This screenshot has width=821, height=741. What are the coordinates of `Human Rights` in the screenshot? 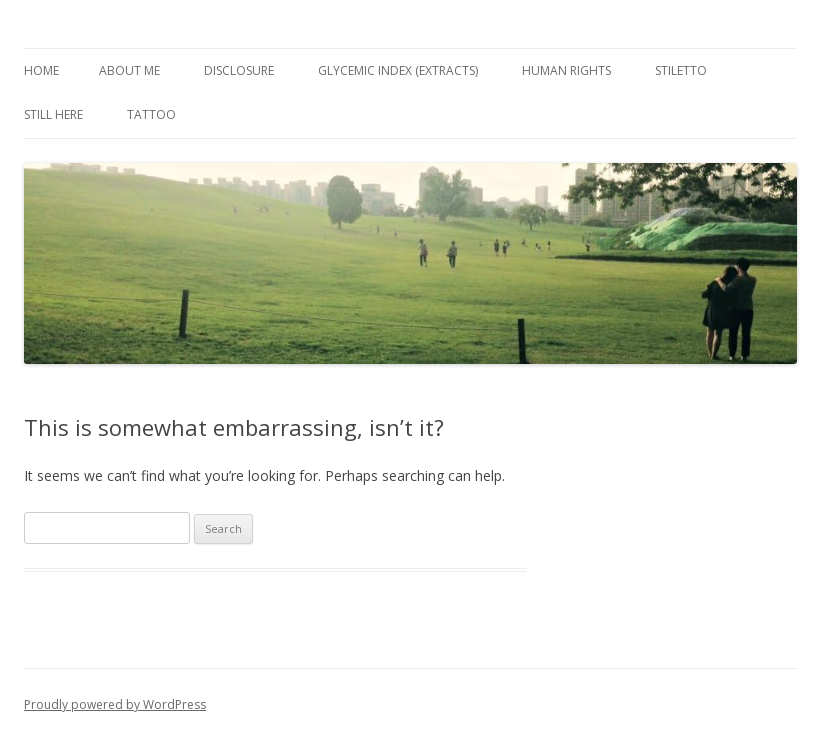 It's located at (566, 70).